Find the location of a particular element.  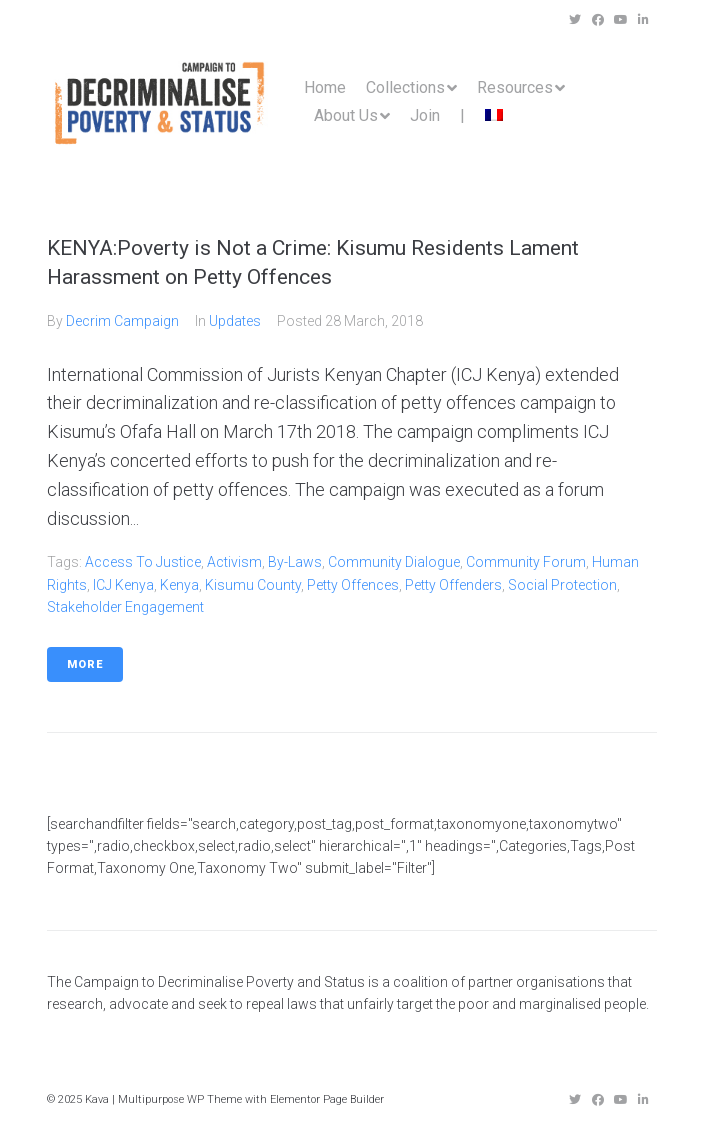

by-laws is located at coordinates (295, 562).